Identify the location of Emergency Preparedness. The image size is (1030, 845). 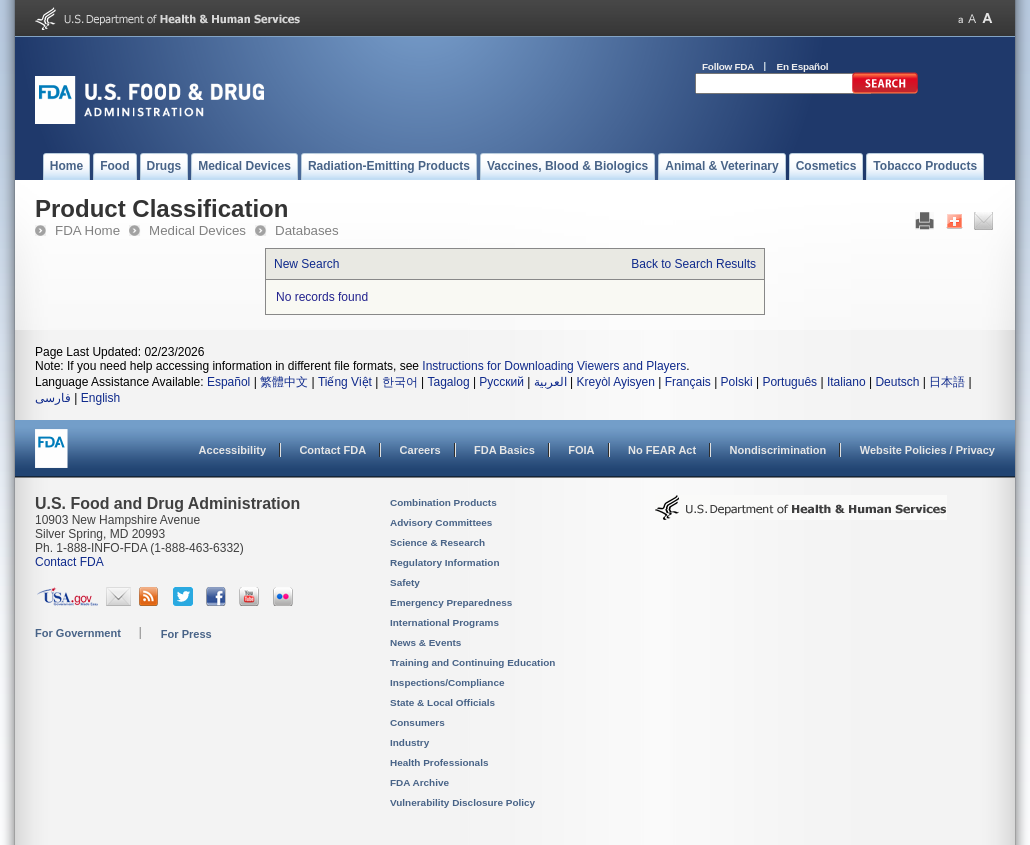
(451, 602).